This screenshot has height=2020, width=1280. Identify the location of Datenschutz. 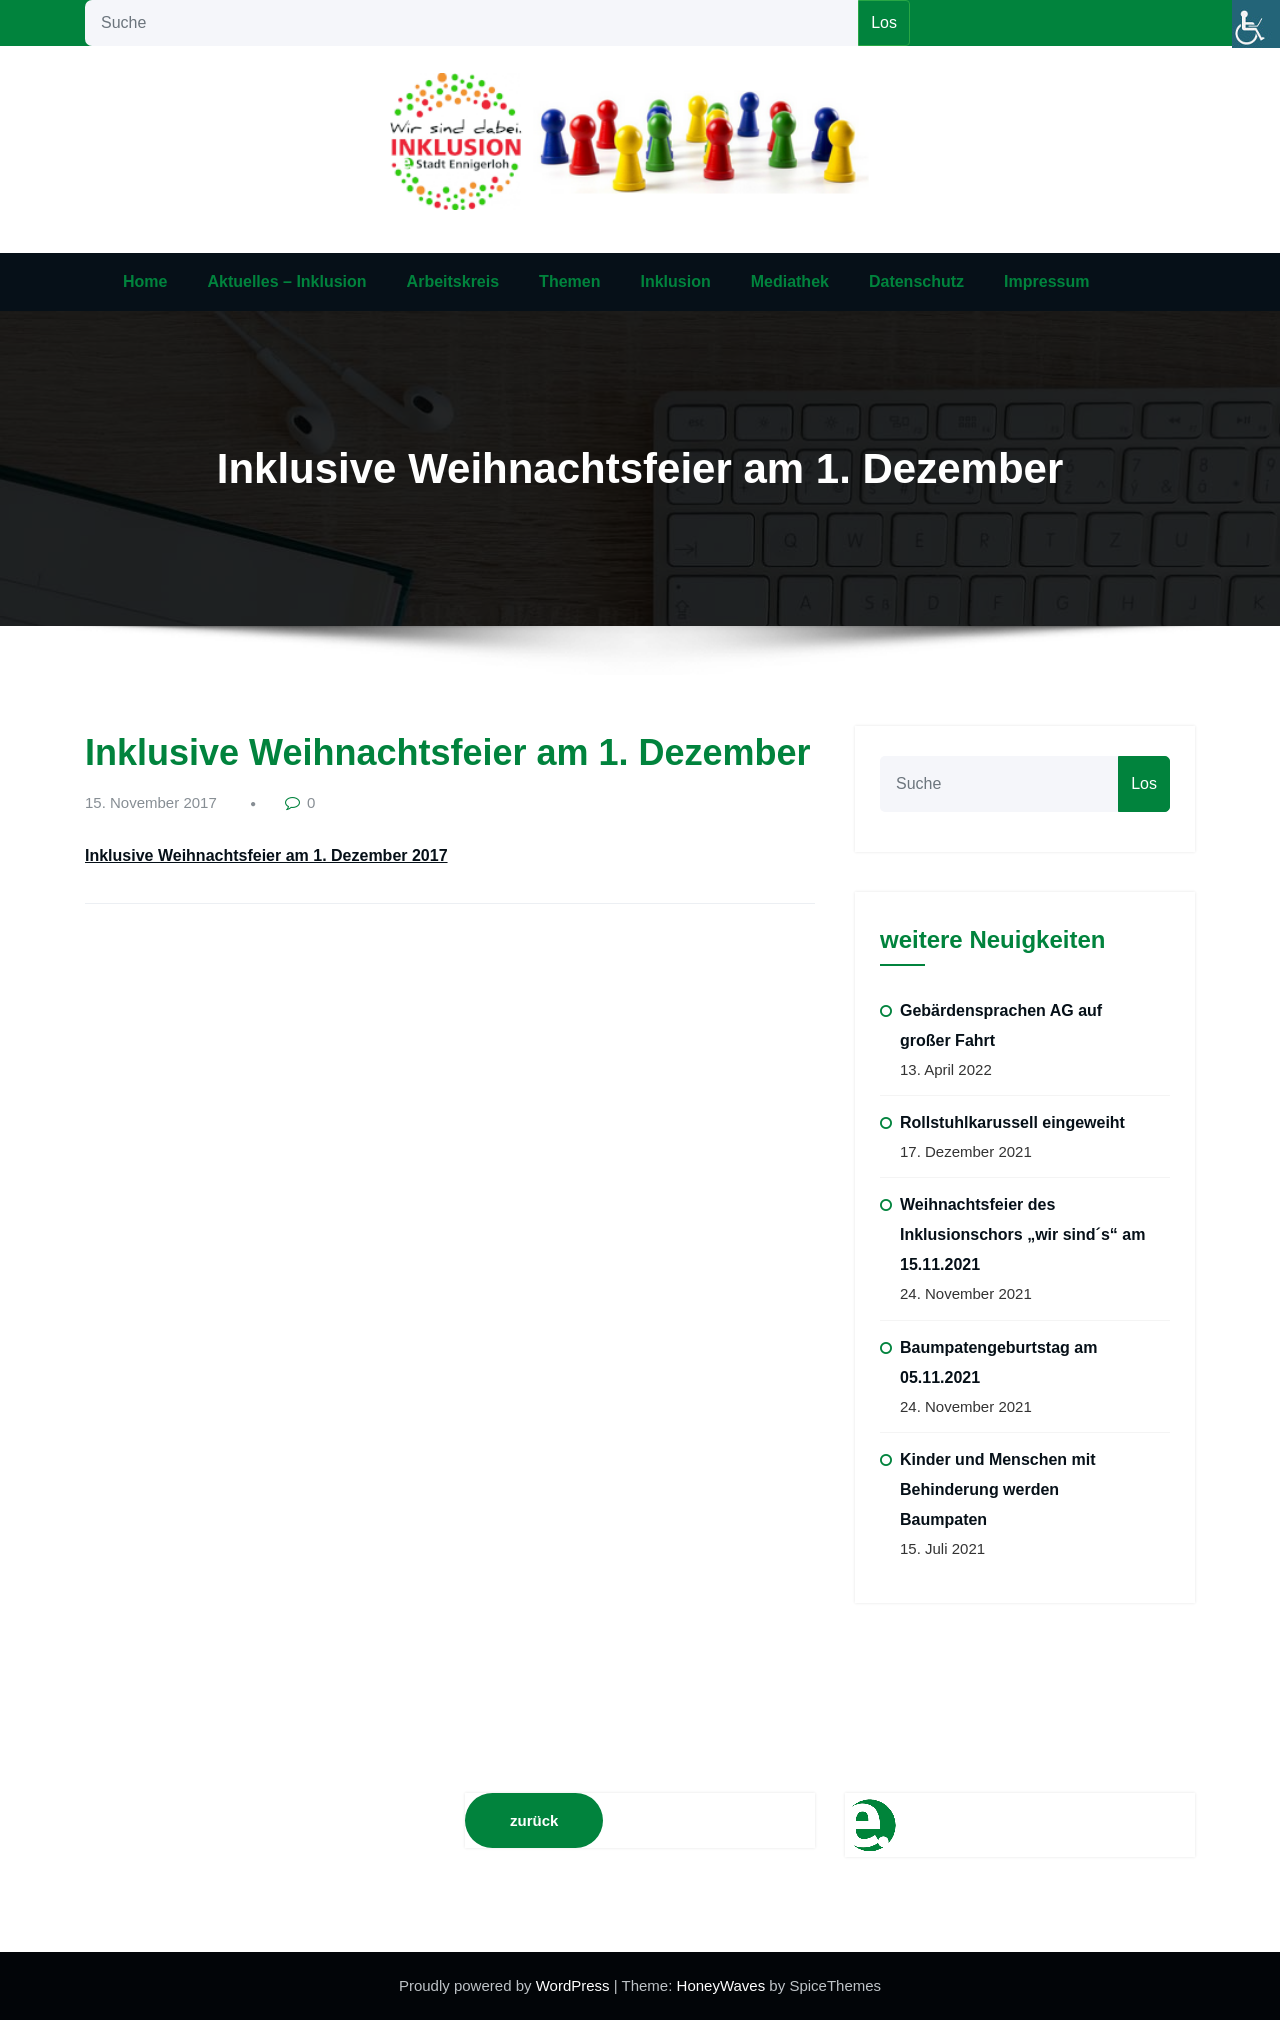
(916, 281).